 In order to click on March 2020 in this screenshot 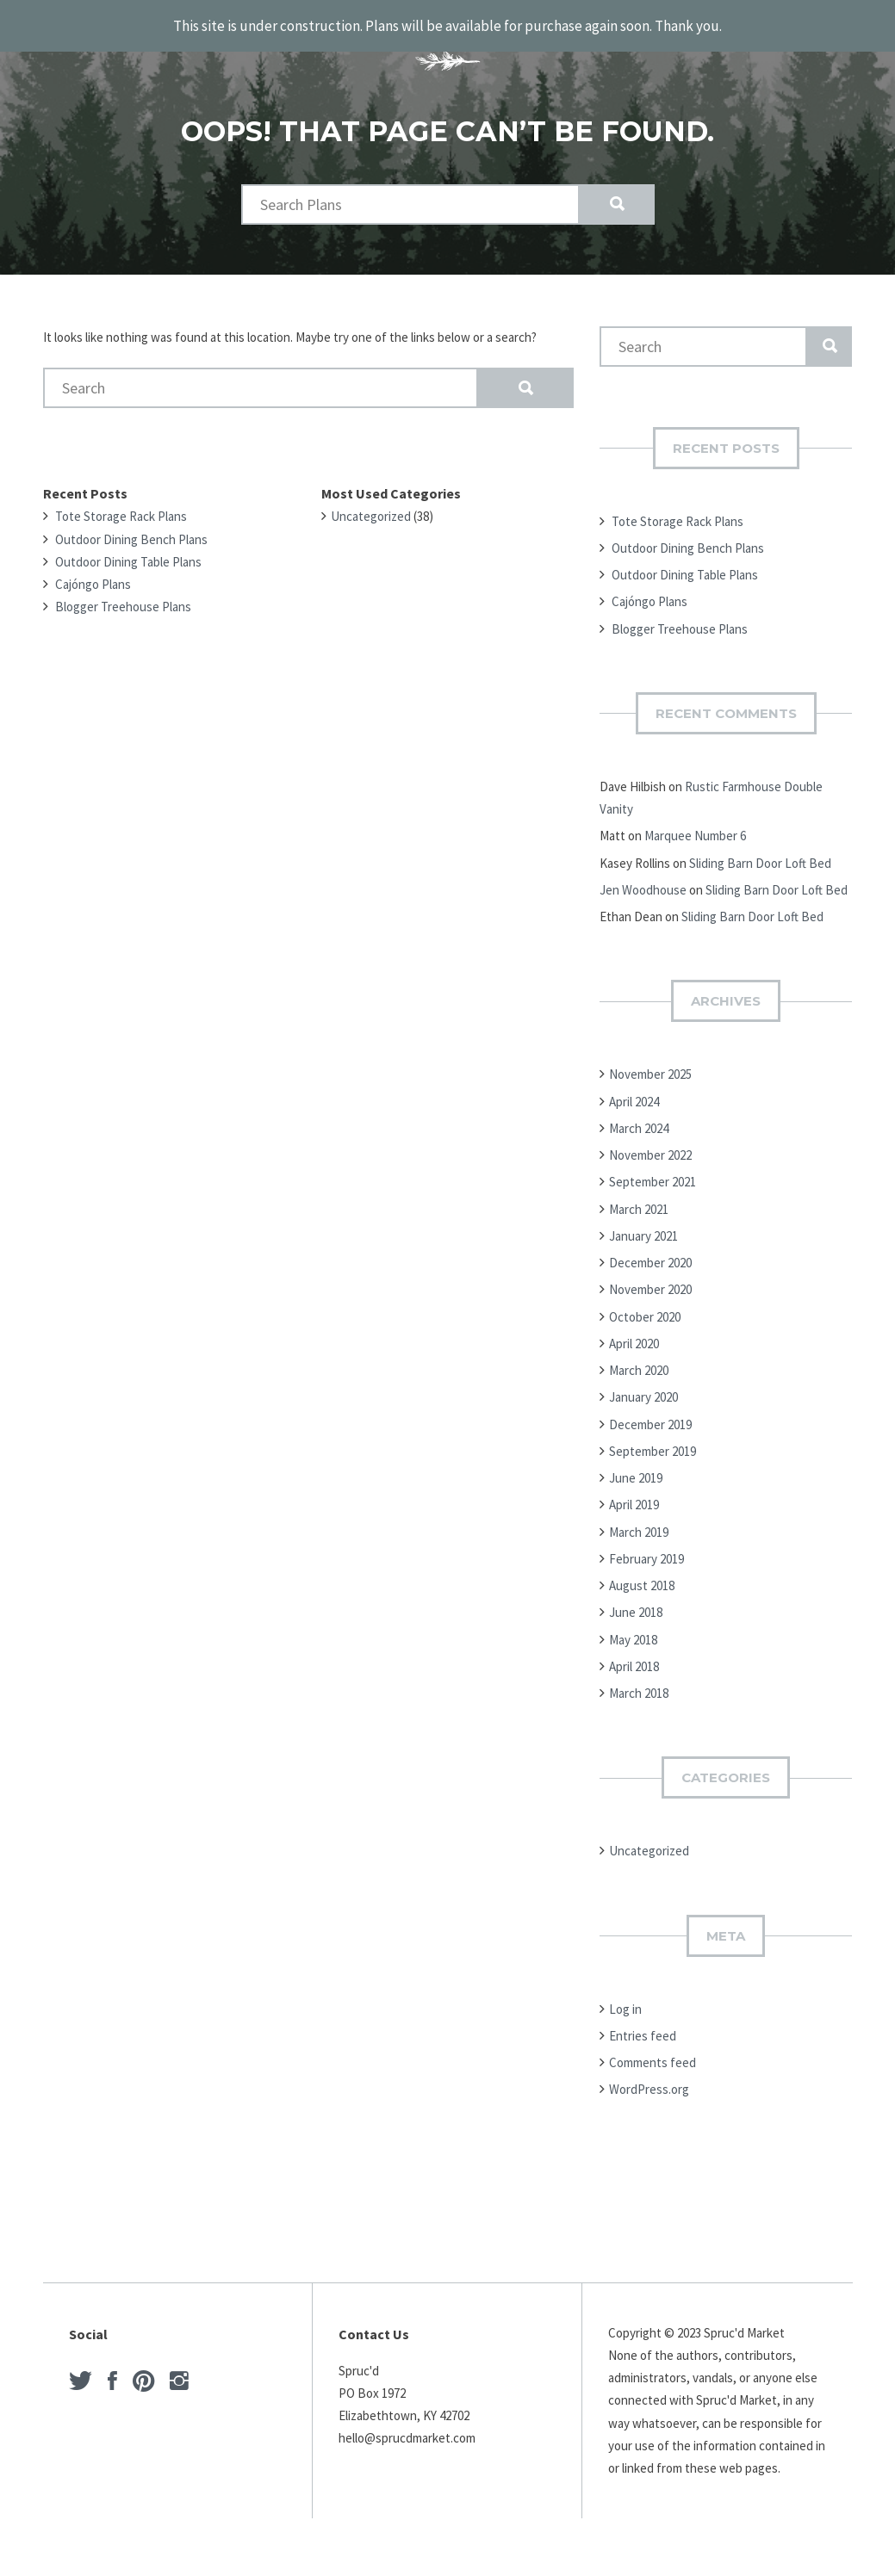, I will do `click(638, 1363)`.